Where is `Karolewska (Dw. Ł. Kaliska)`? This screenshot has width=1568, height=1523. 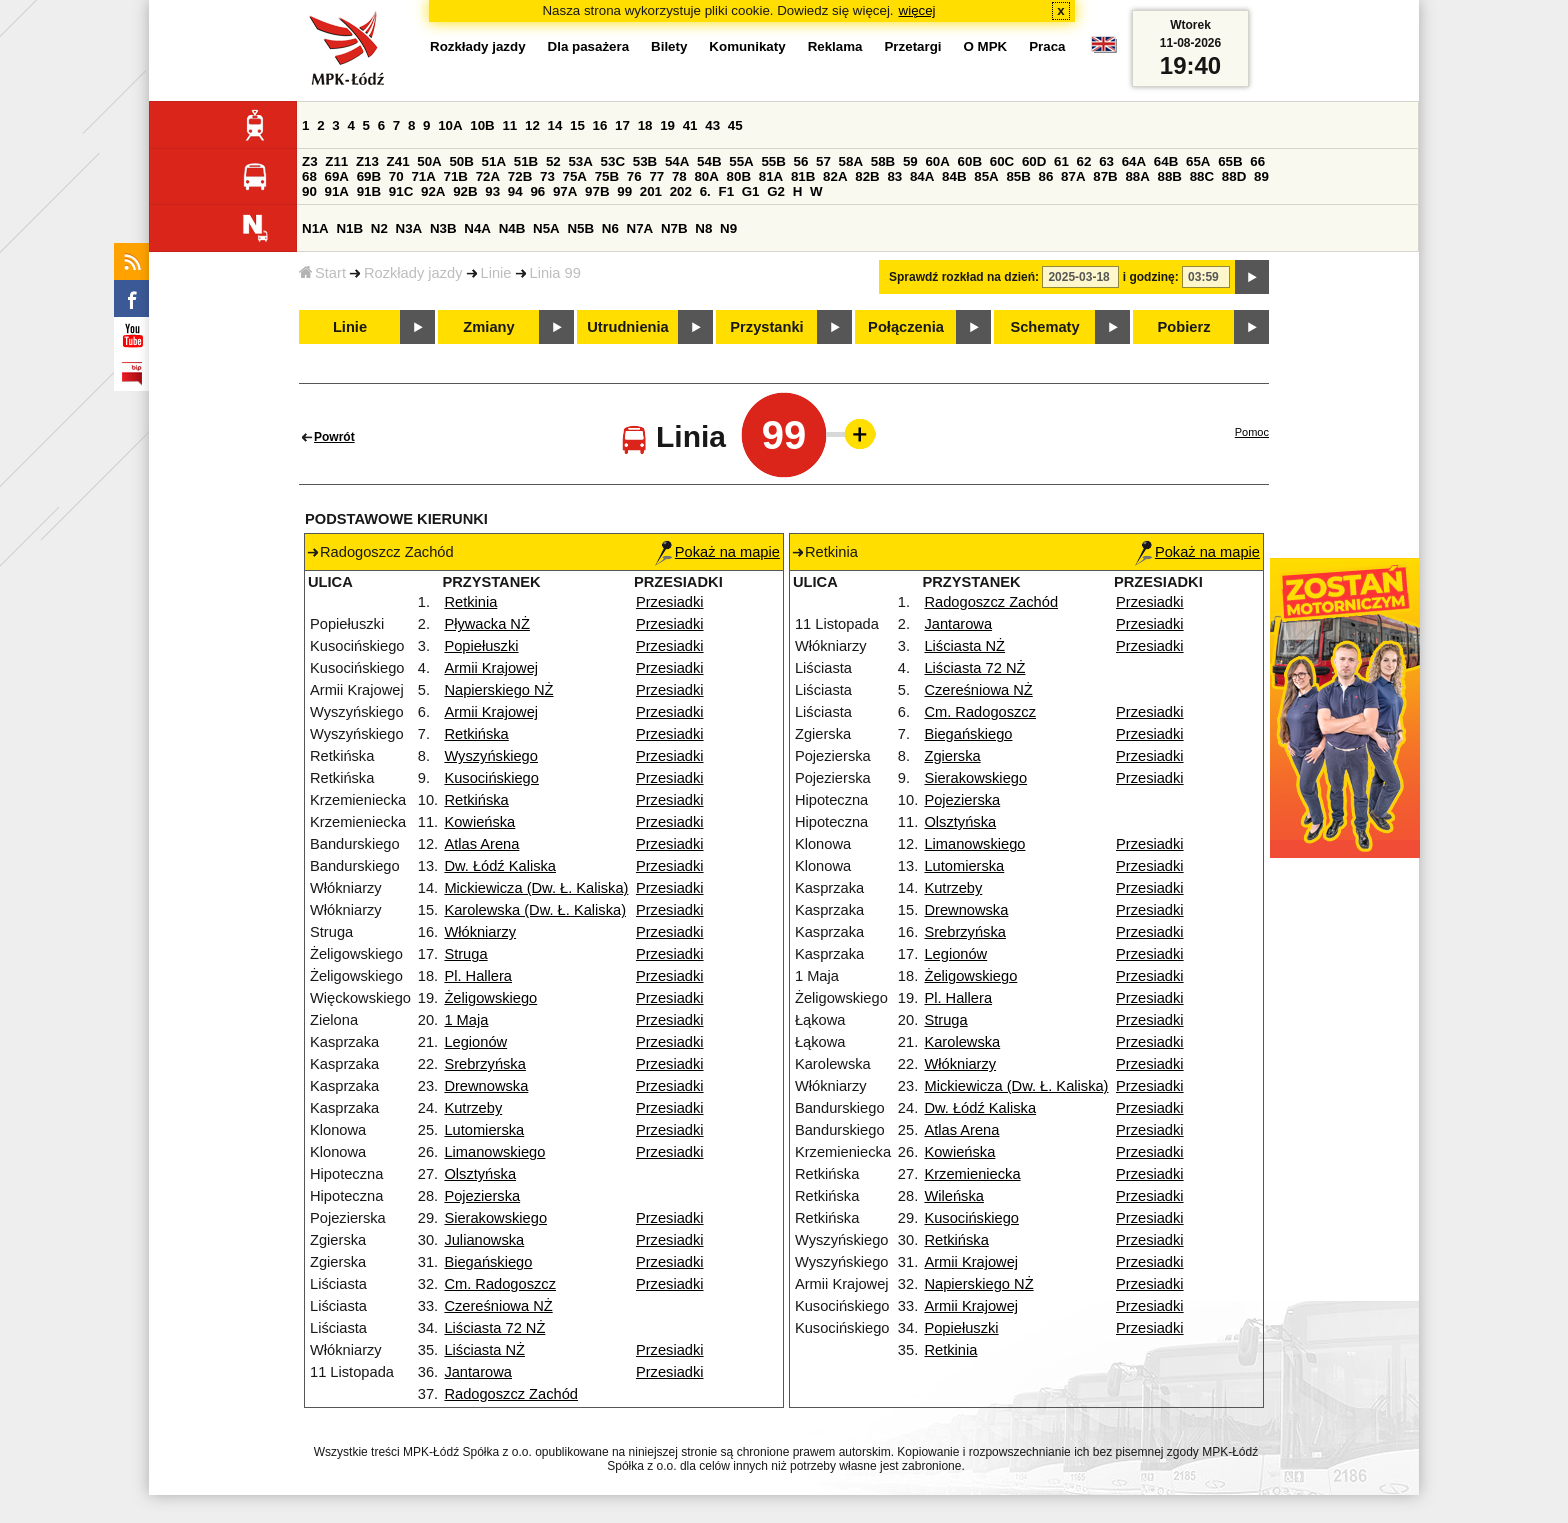 Karolewska (Dw. Ł. Kaliska) is located at coordinates (535, 910).